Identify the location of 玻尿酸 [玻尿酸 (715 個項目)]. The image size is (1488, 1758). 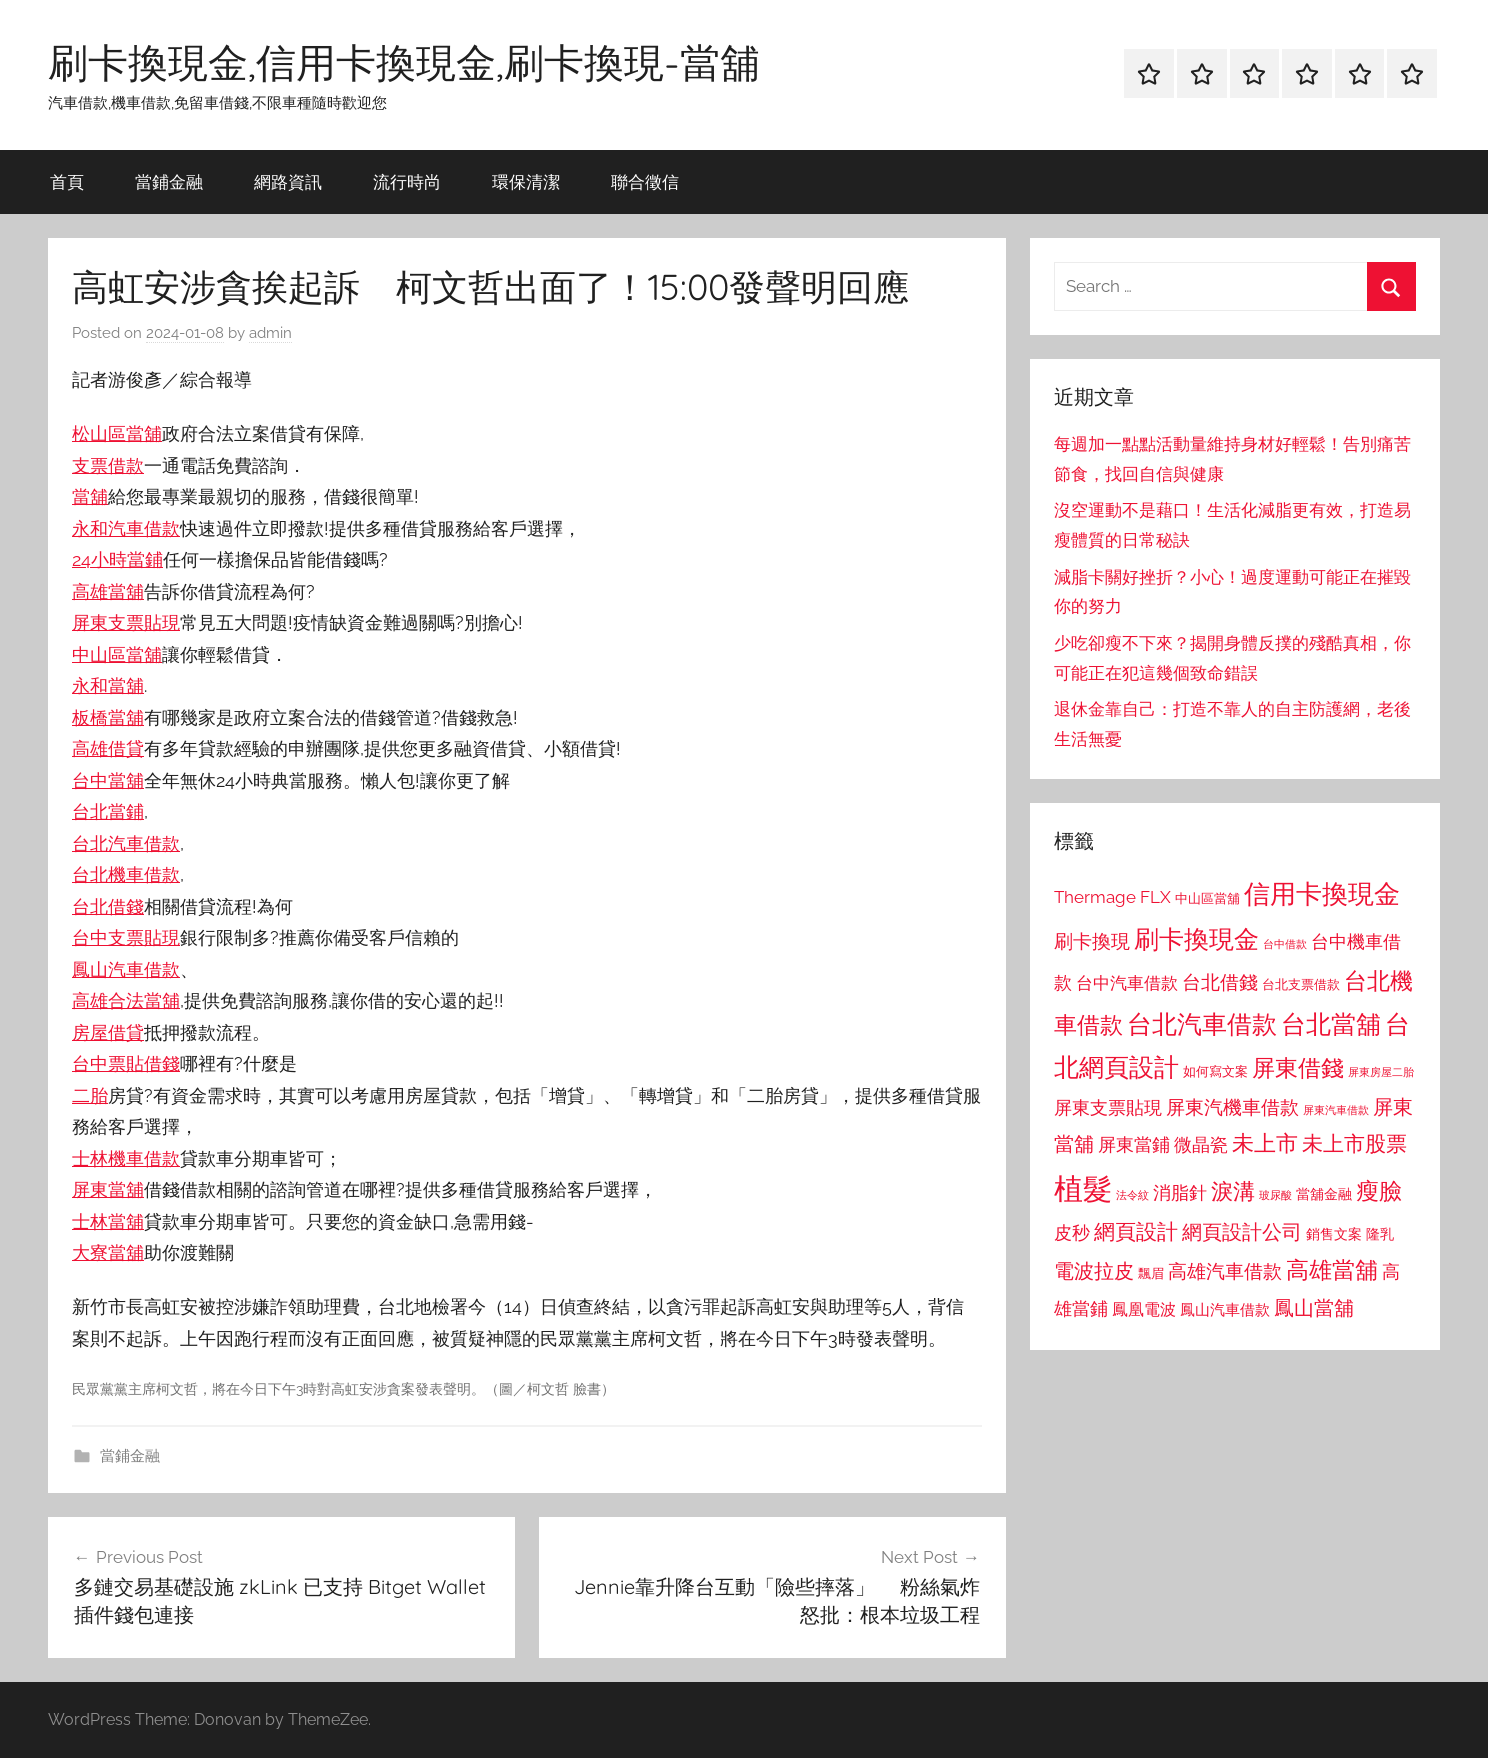
(1275, 1195).